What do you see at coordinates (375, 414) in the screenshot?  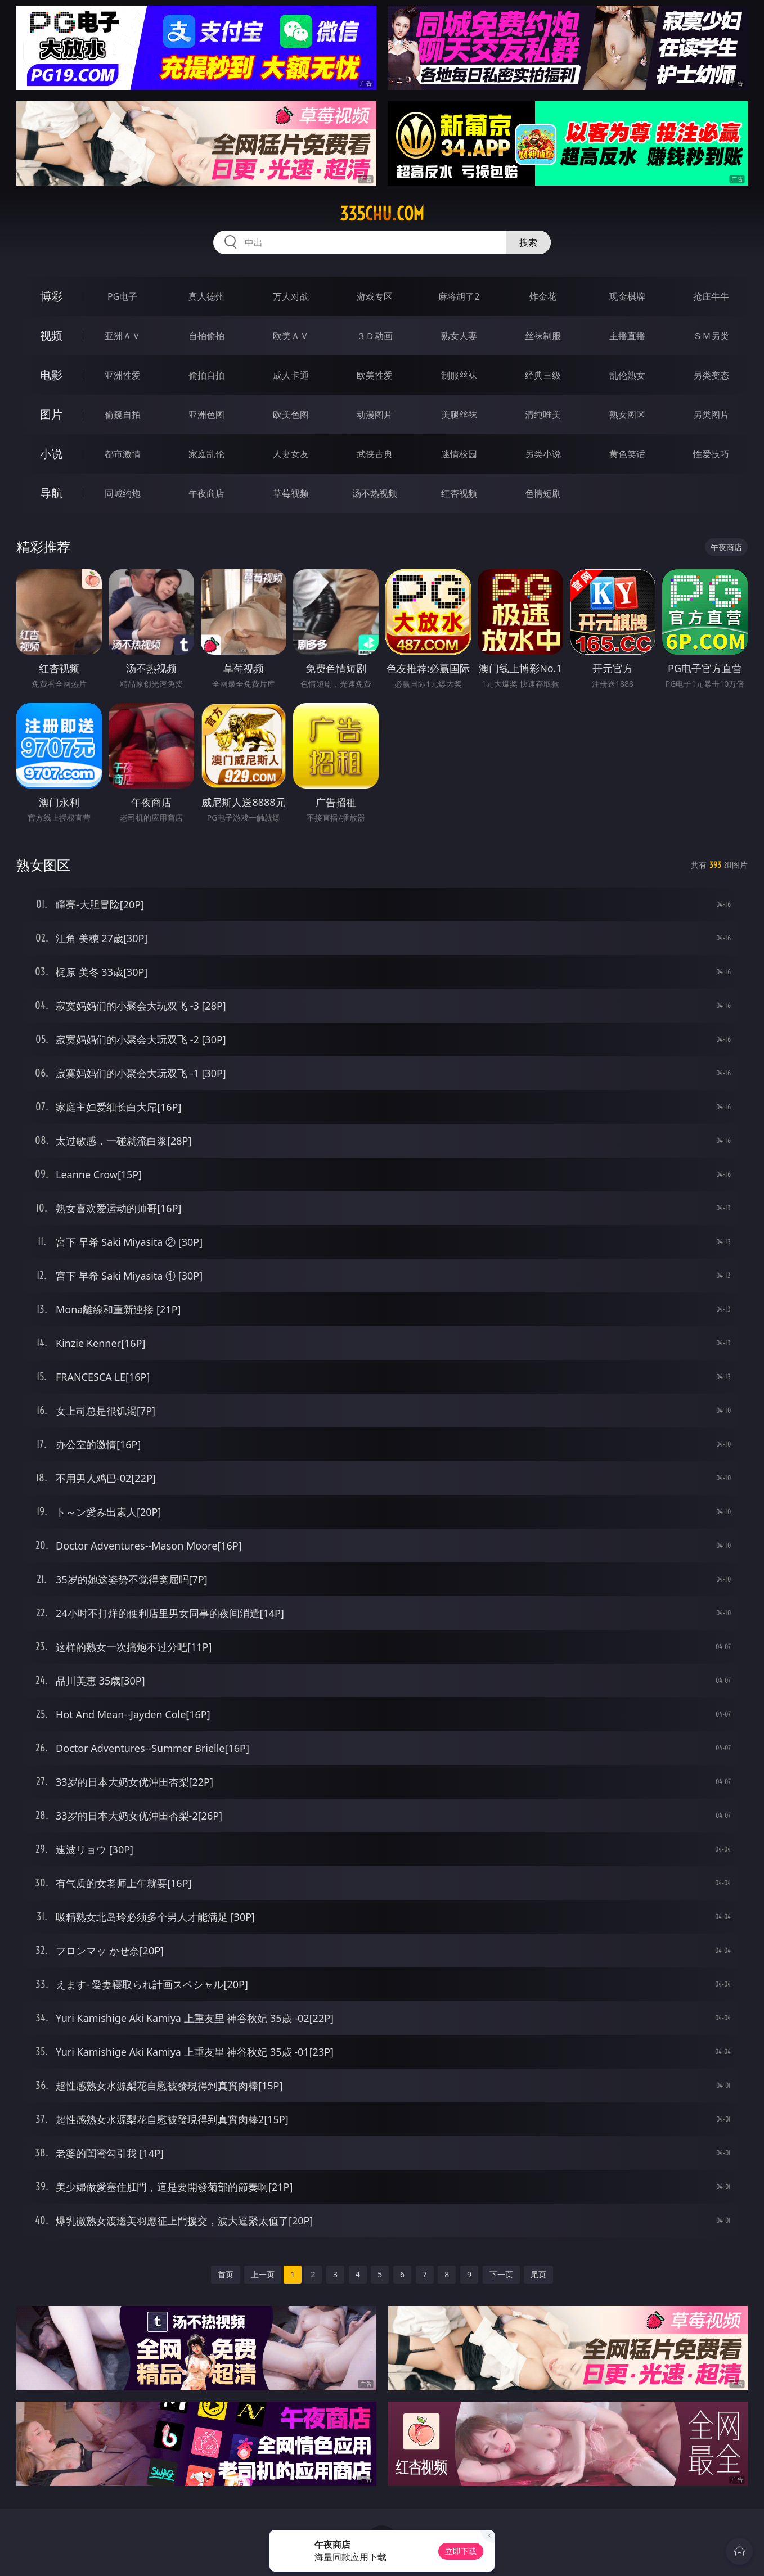 I see `动漫图片` at bounding box center [375, 414].